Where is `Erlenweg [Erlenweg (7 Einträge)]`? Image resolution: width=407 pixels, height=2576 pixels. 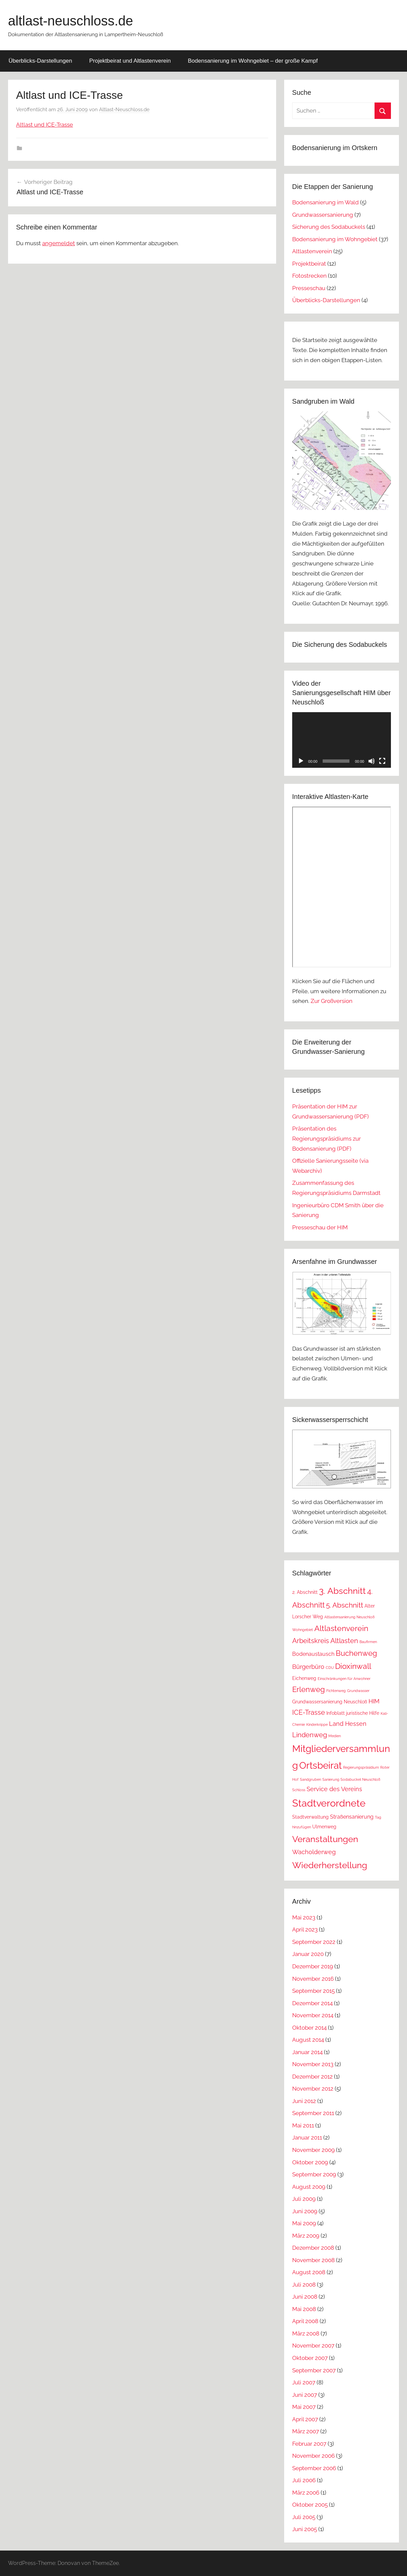
Erlenweg [Erlenweg (7 Einträge)] is located at coordinates (308, 1689).